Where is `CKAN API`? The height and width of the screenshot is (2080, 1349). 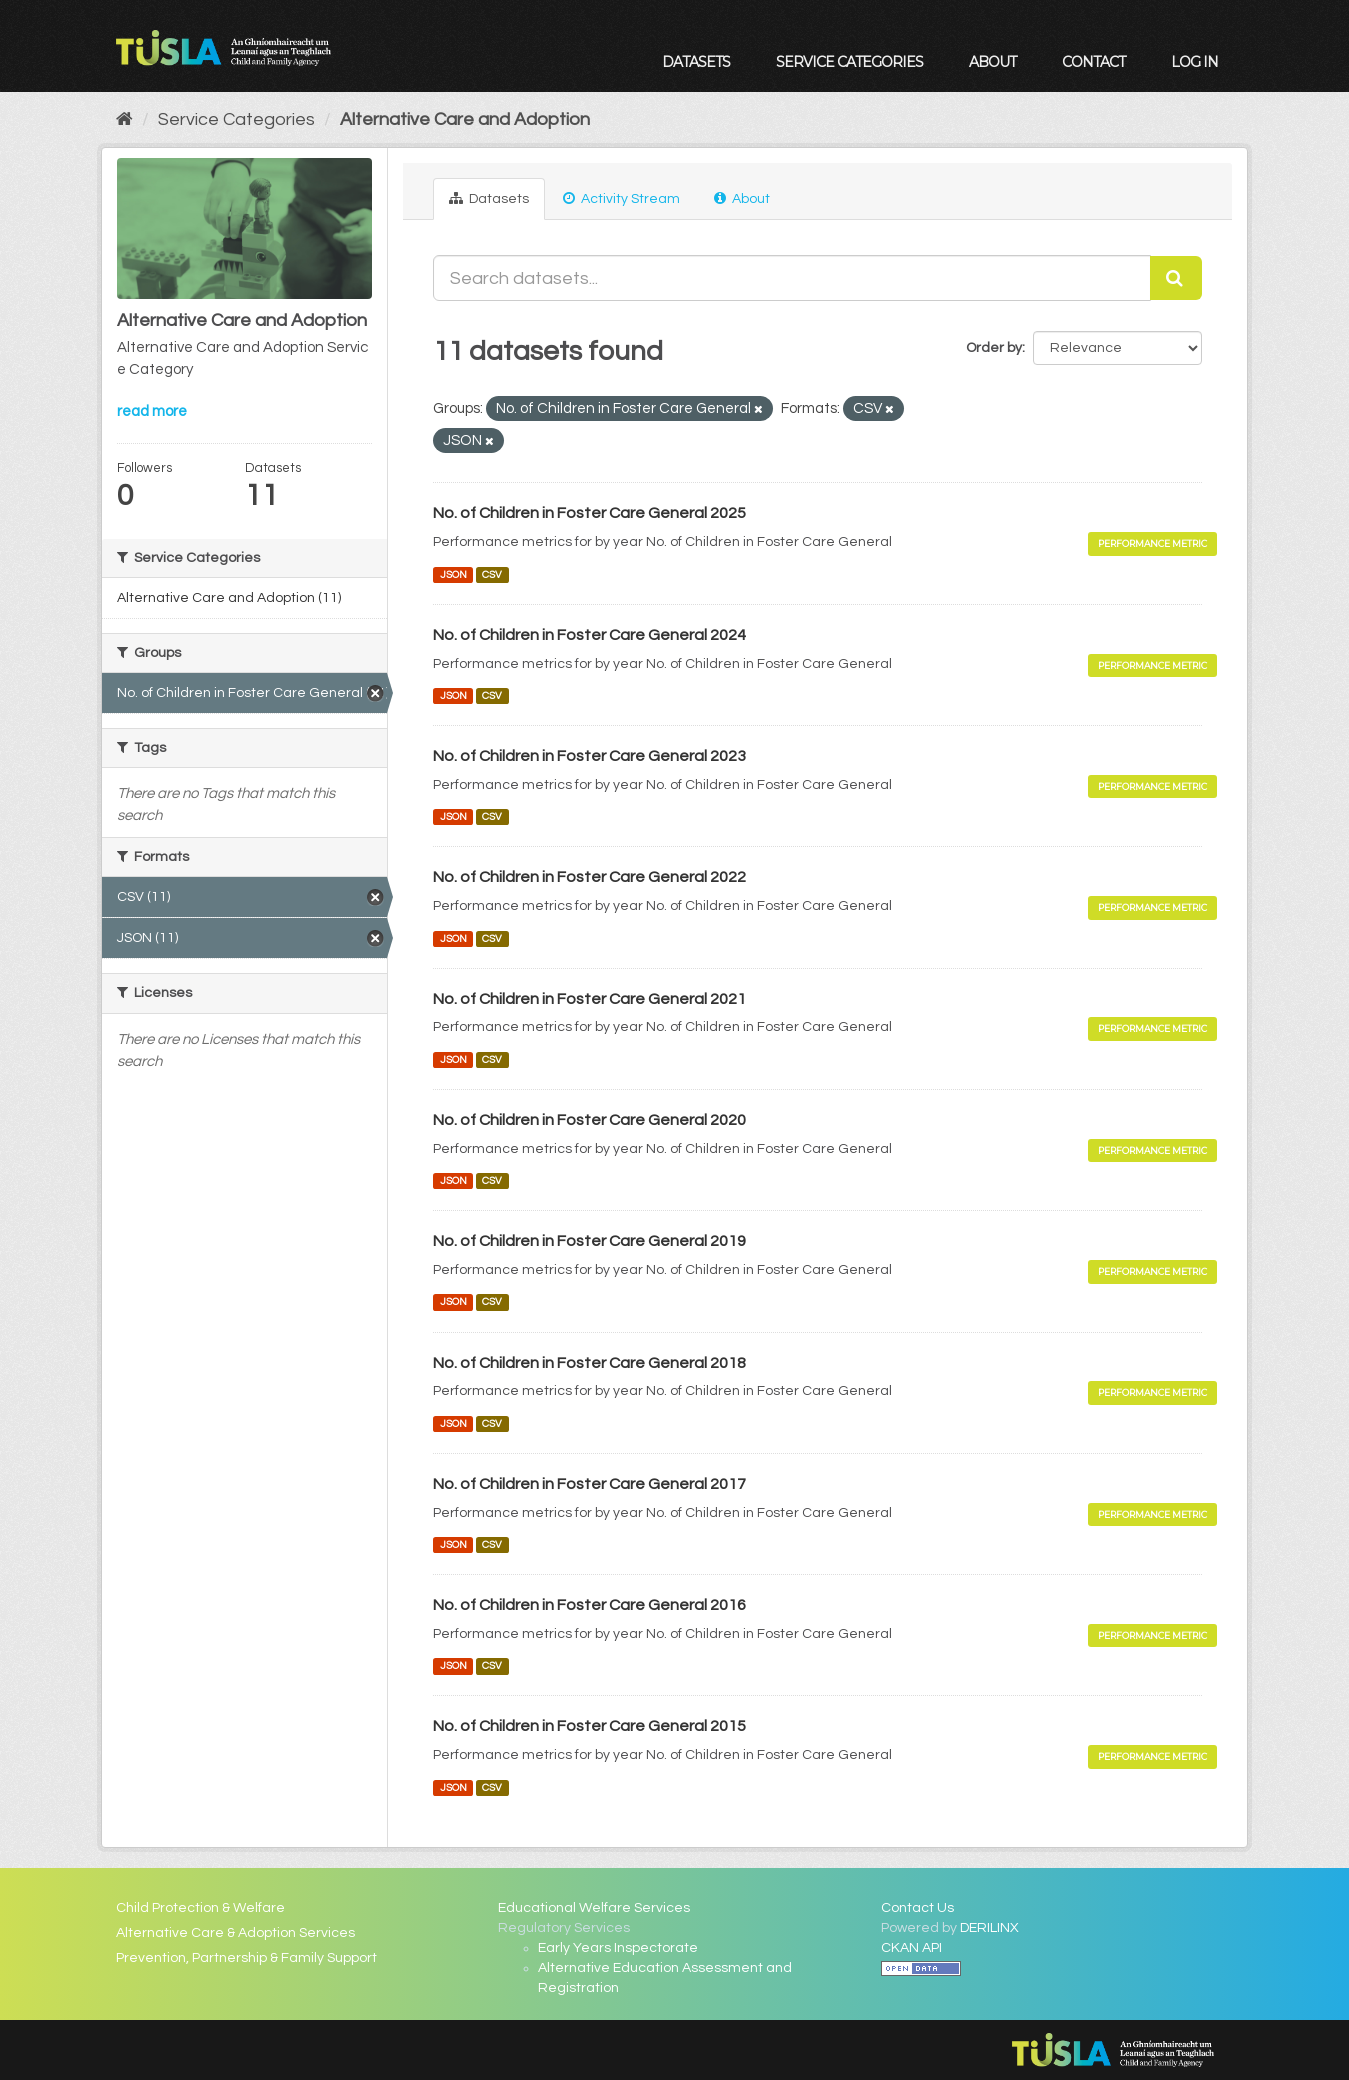
CKAN API is located at coordinates (911, 1948).